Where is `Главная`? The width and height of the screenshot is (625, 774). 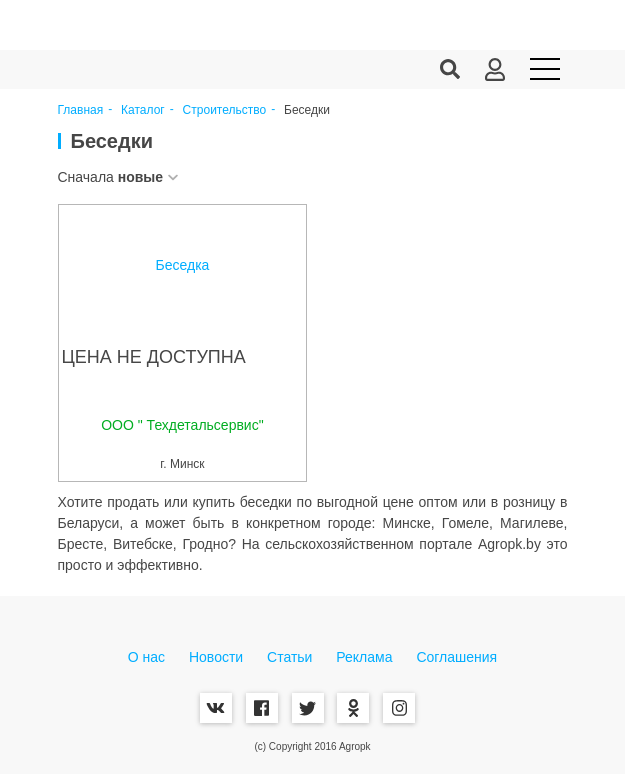
Главная is located at coordinates (81, 110).